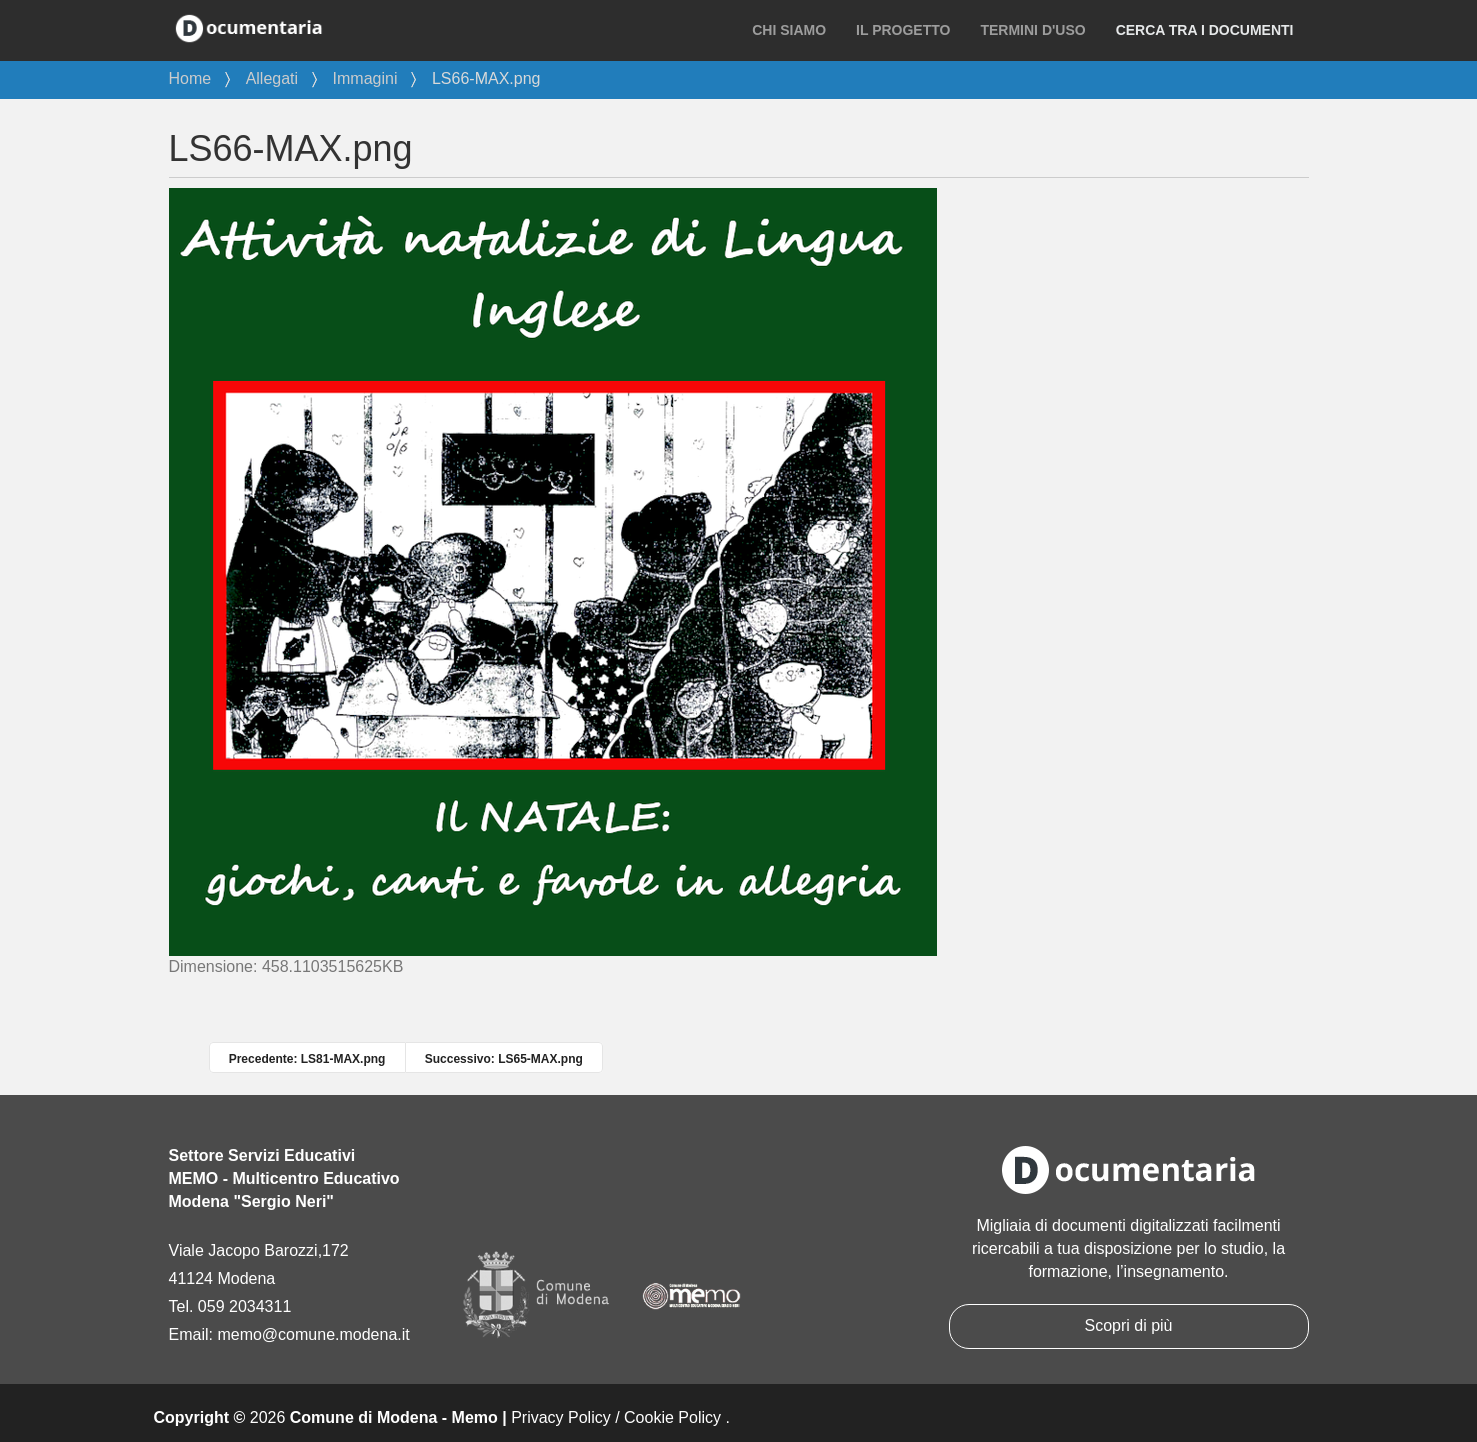  I want to click on Chi siamo, so click(789, 30).